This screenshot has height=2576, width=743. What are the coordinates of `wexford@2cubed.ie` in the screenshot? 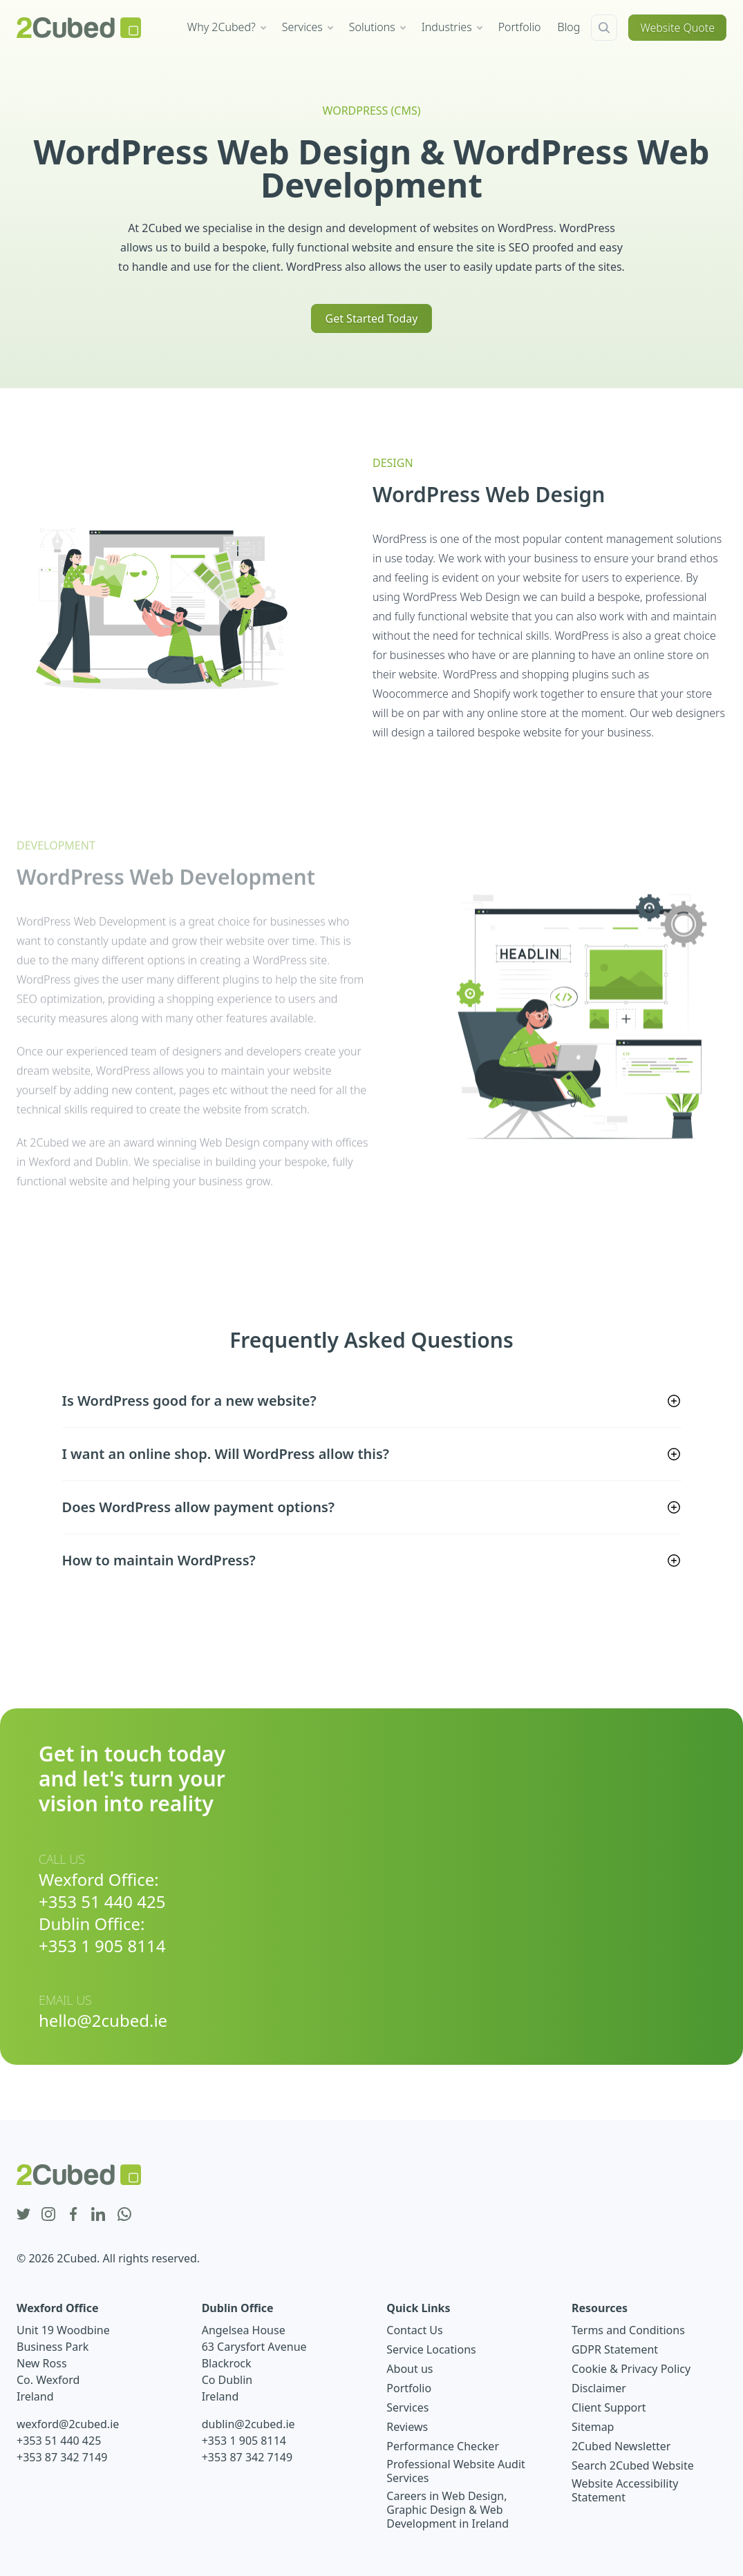 It's located at (68, 2424).